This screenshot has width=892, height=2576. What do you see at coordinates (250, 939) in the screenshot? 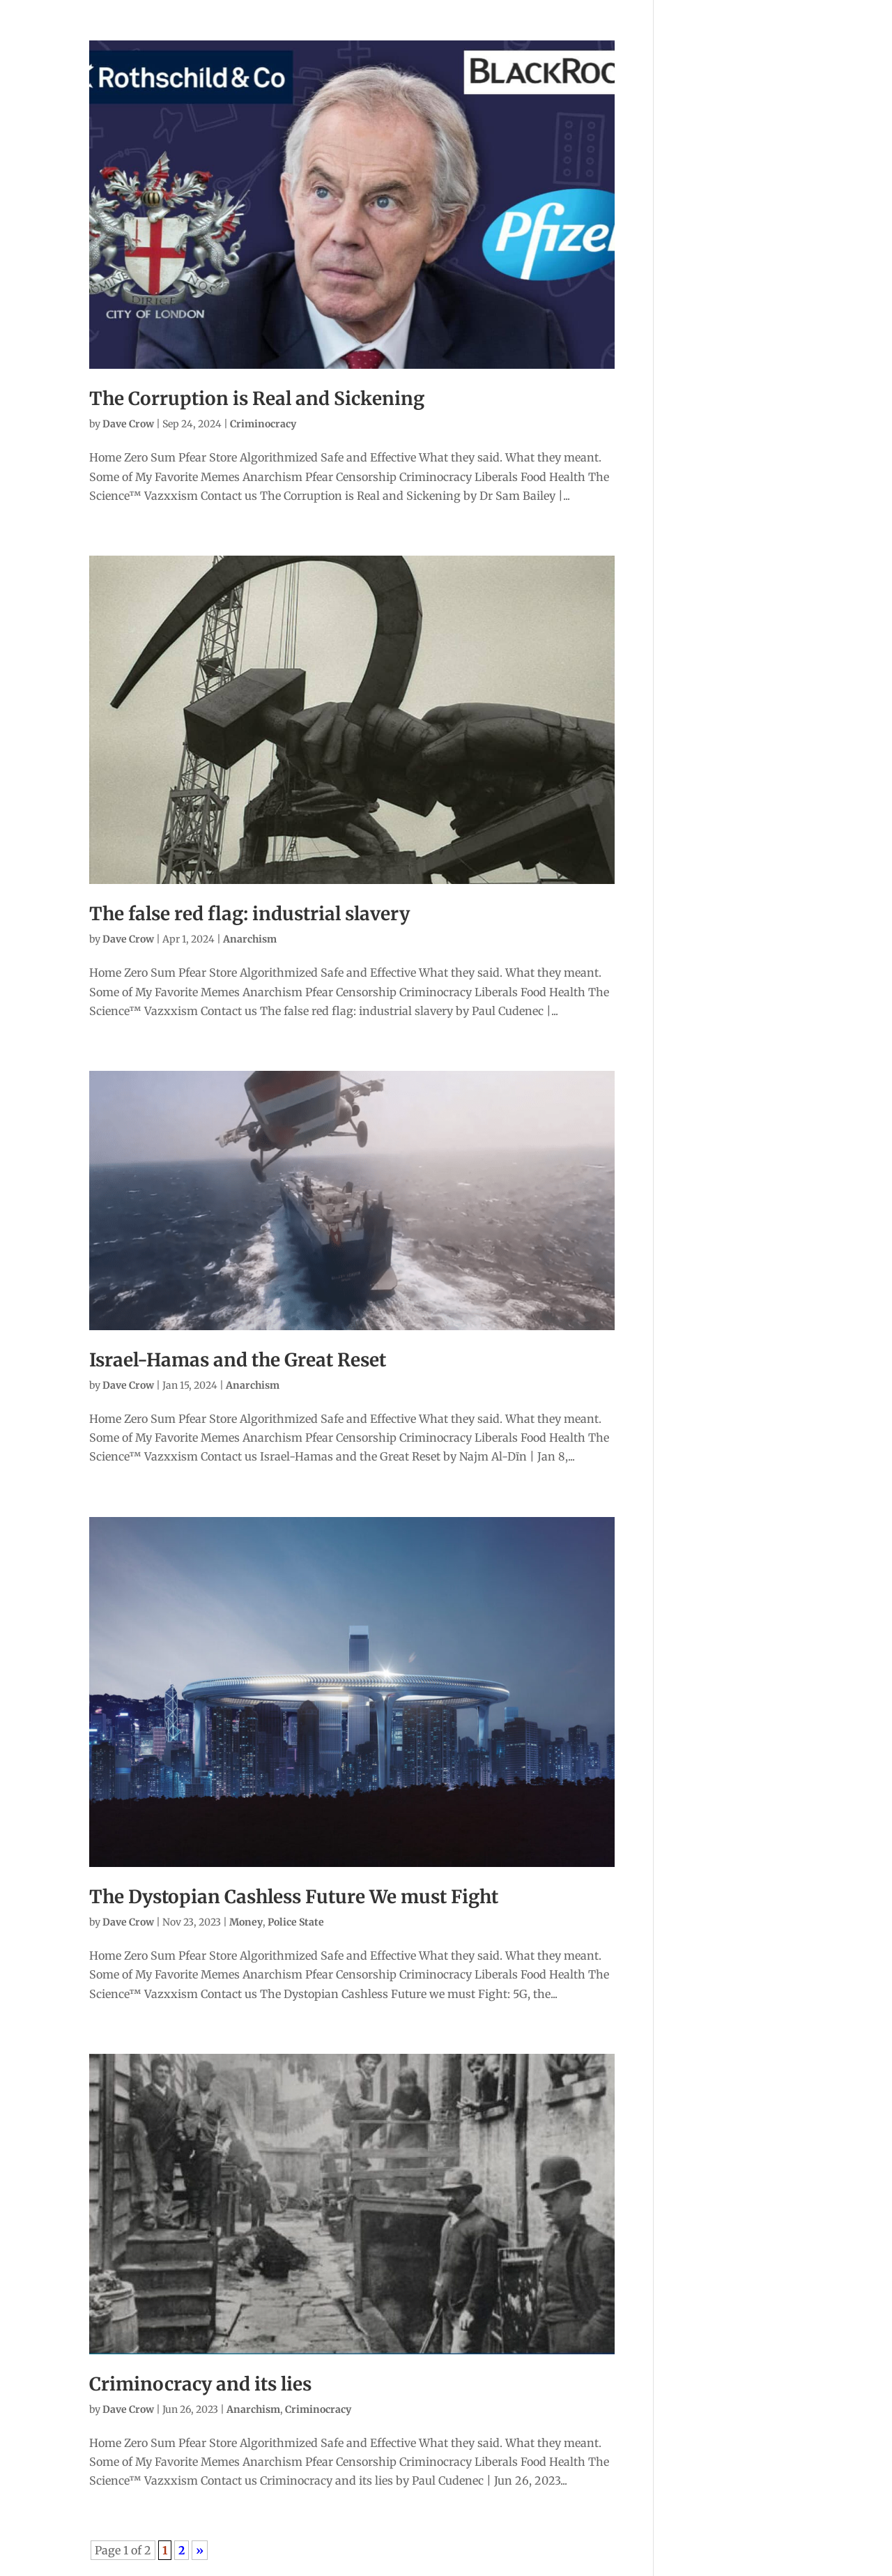
I see `Anarchism` at bounding box center [250, 939].